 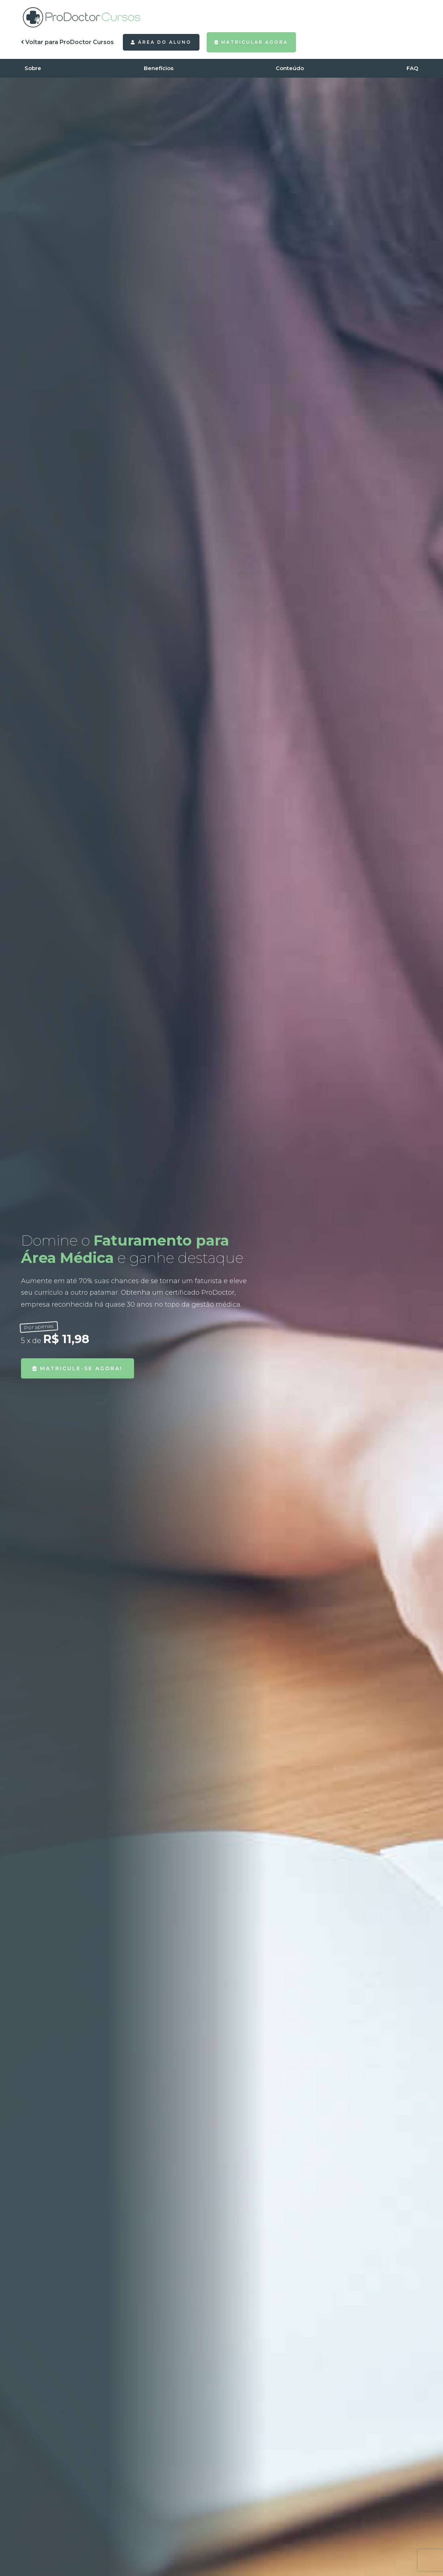 I want to click on Conteúdo, so click(x=290, y=68).